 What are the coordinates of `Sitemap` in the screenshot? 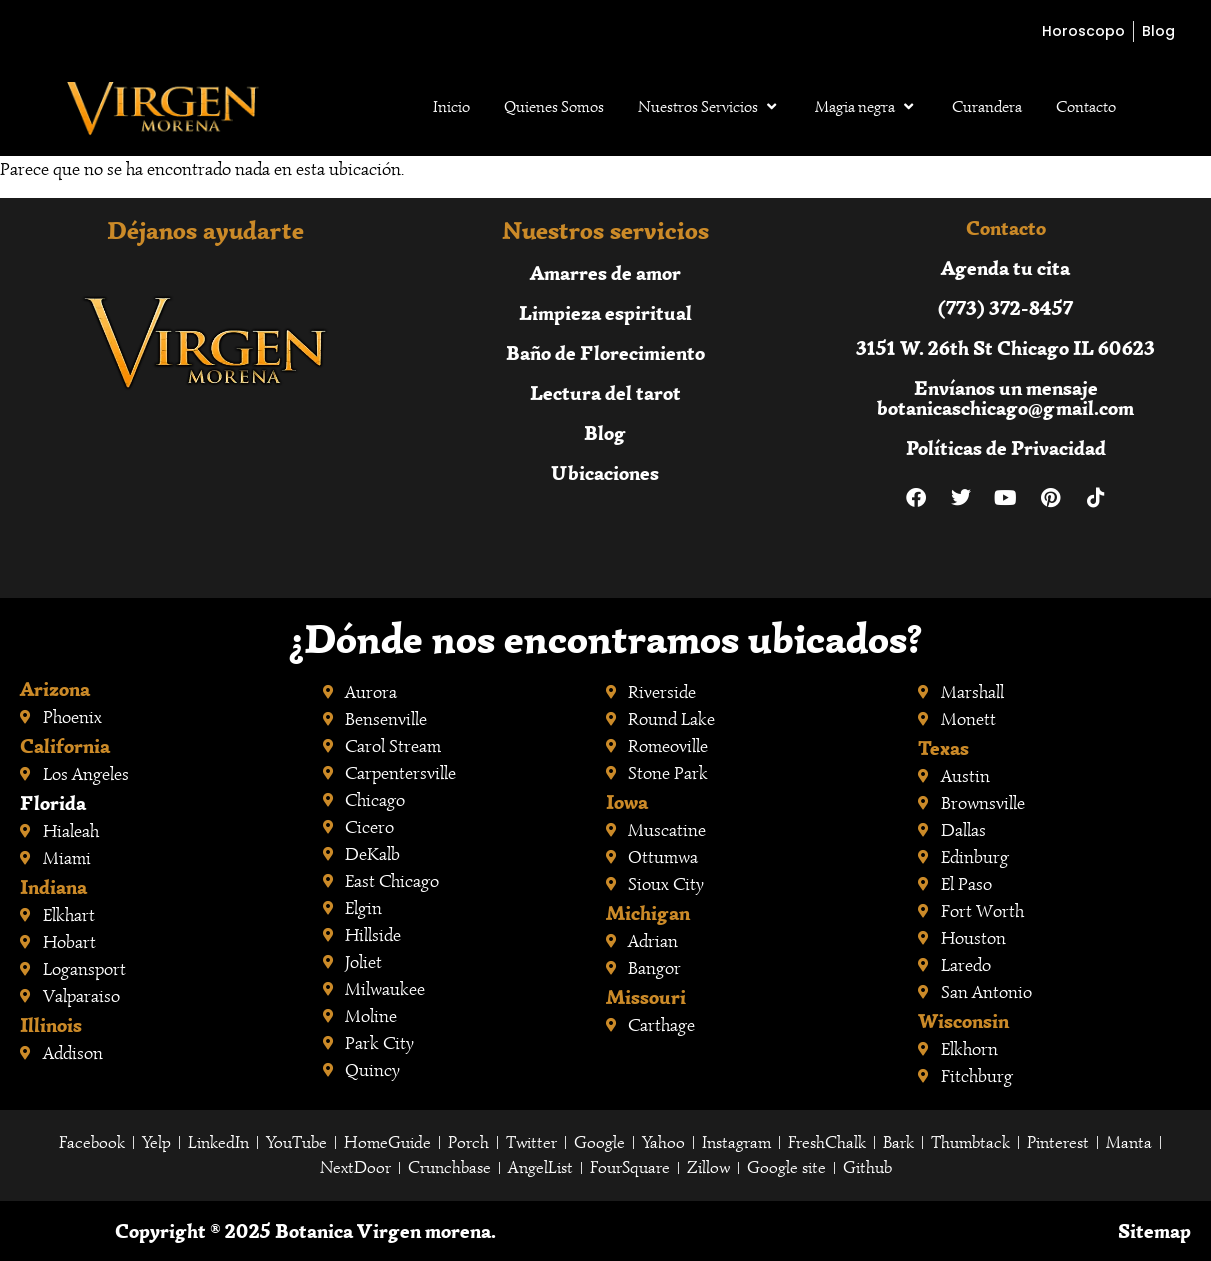 It's located at (1154, 1230).